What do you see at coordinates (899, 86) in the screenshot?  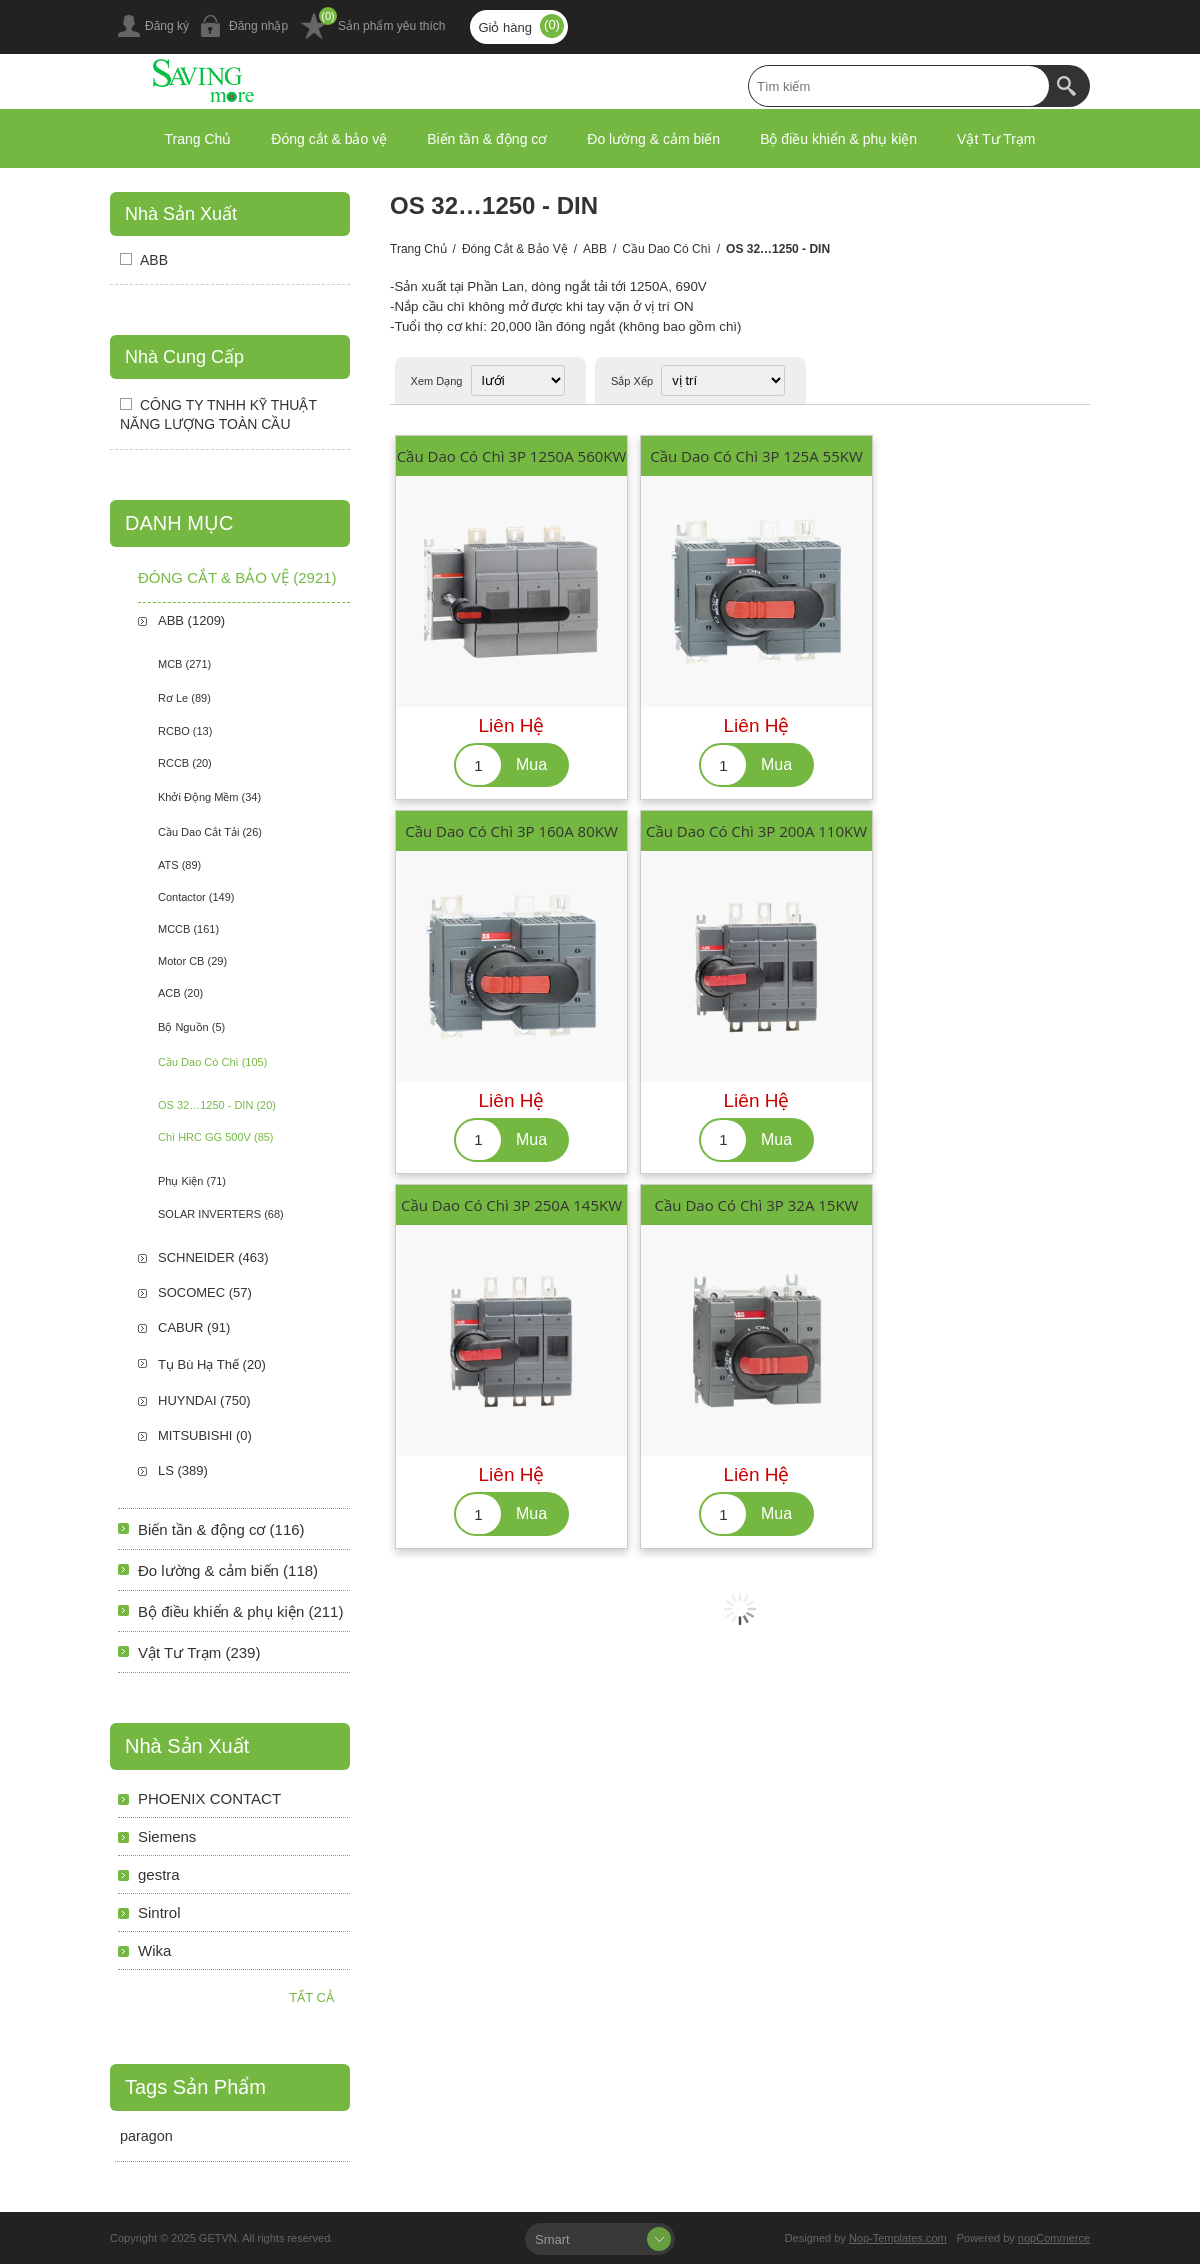 I see `[textbox]` at bounding box center [899, 86].